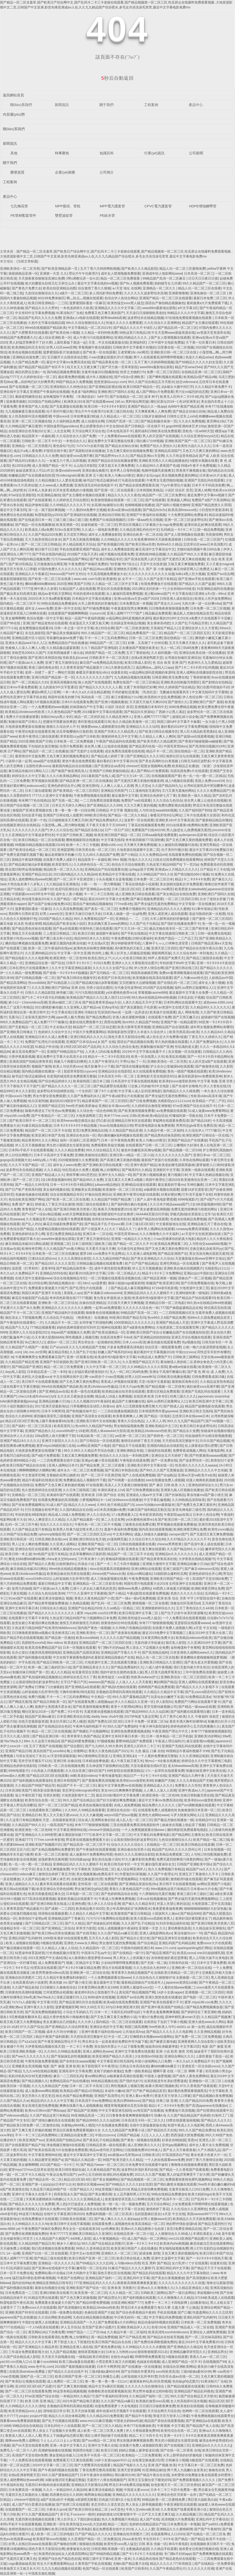  What do you see at coordinates (74, 741) in the screenshot?
I see `日本欧美一区二区免费视频` at bounding box center [74, 741].